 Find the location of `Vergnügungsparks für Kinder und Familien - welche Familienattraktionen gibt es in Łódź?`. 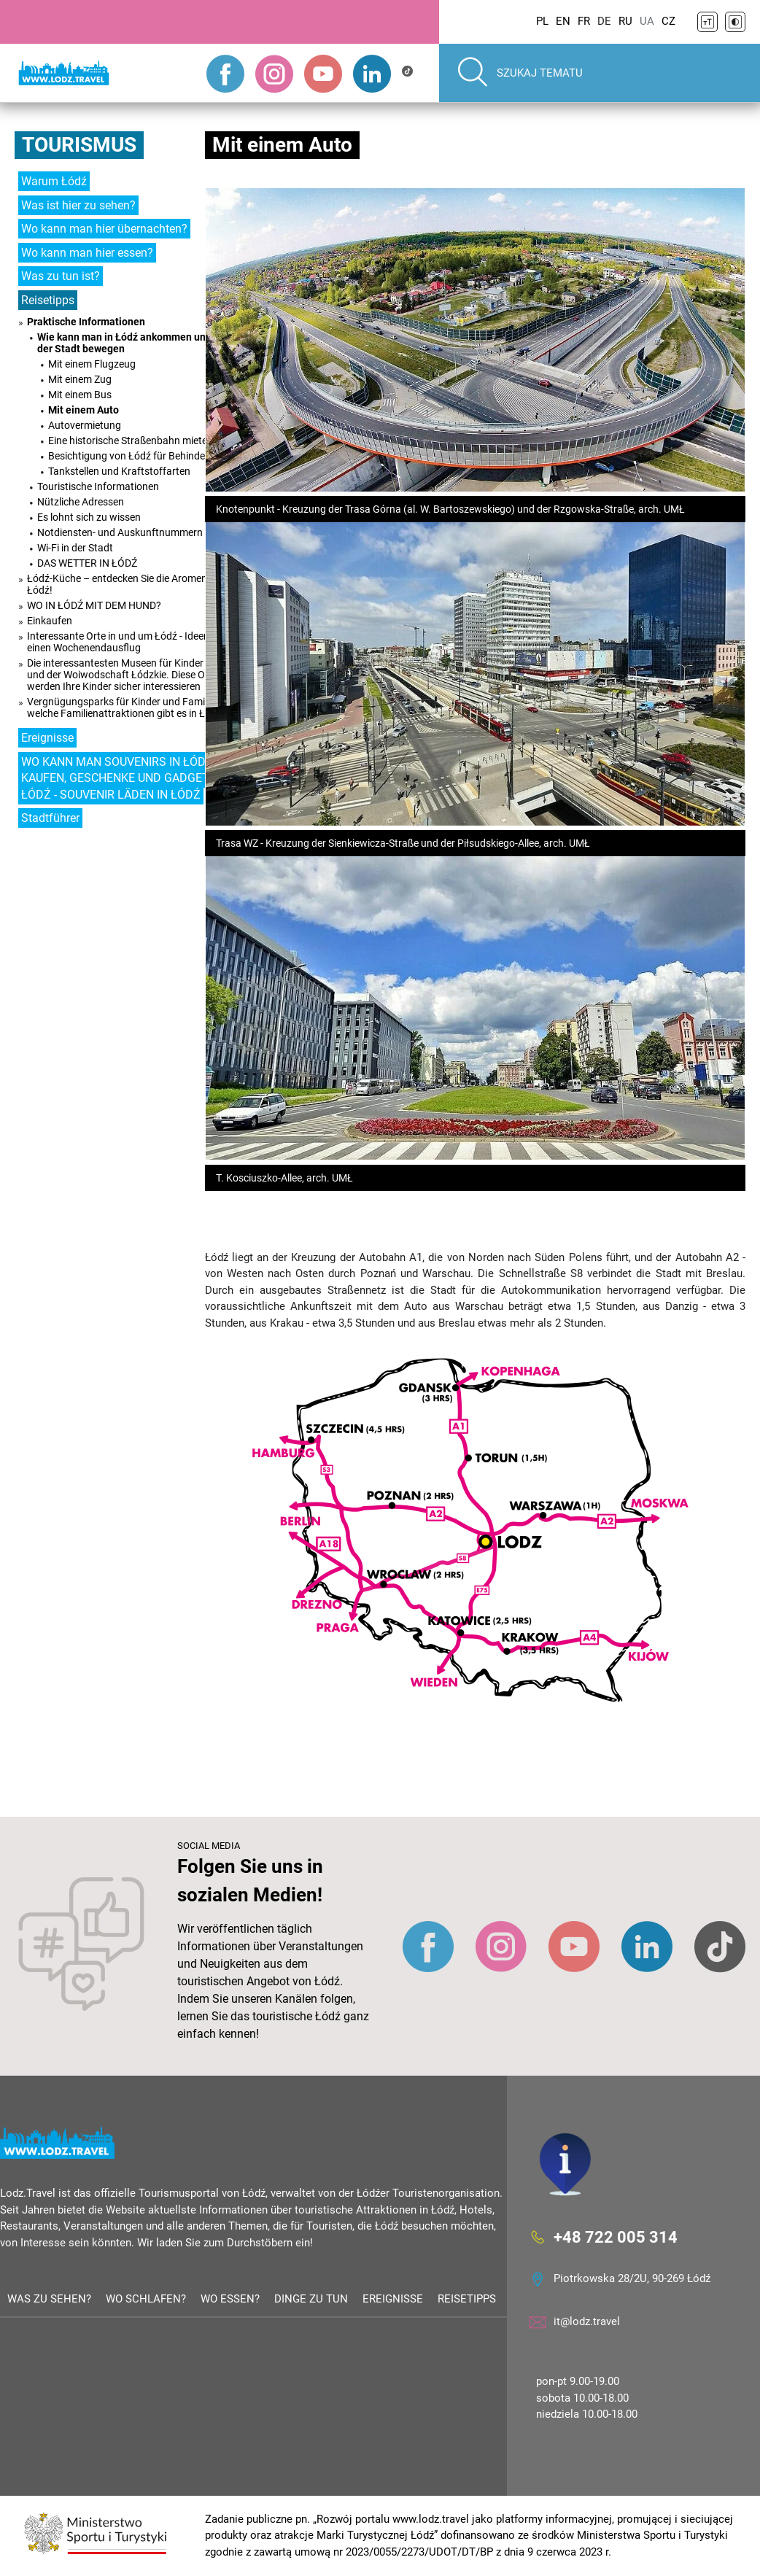

Vergnügungsparks für Kinder und Familien - welche Familienattraktionen gibt es in Łódź? is located at coordinates (127, 707).